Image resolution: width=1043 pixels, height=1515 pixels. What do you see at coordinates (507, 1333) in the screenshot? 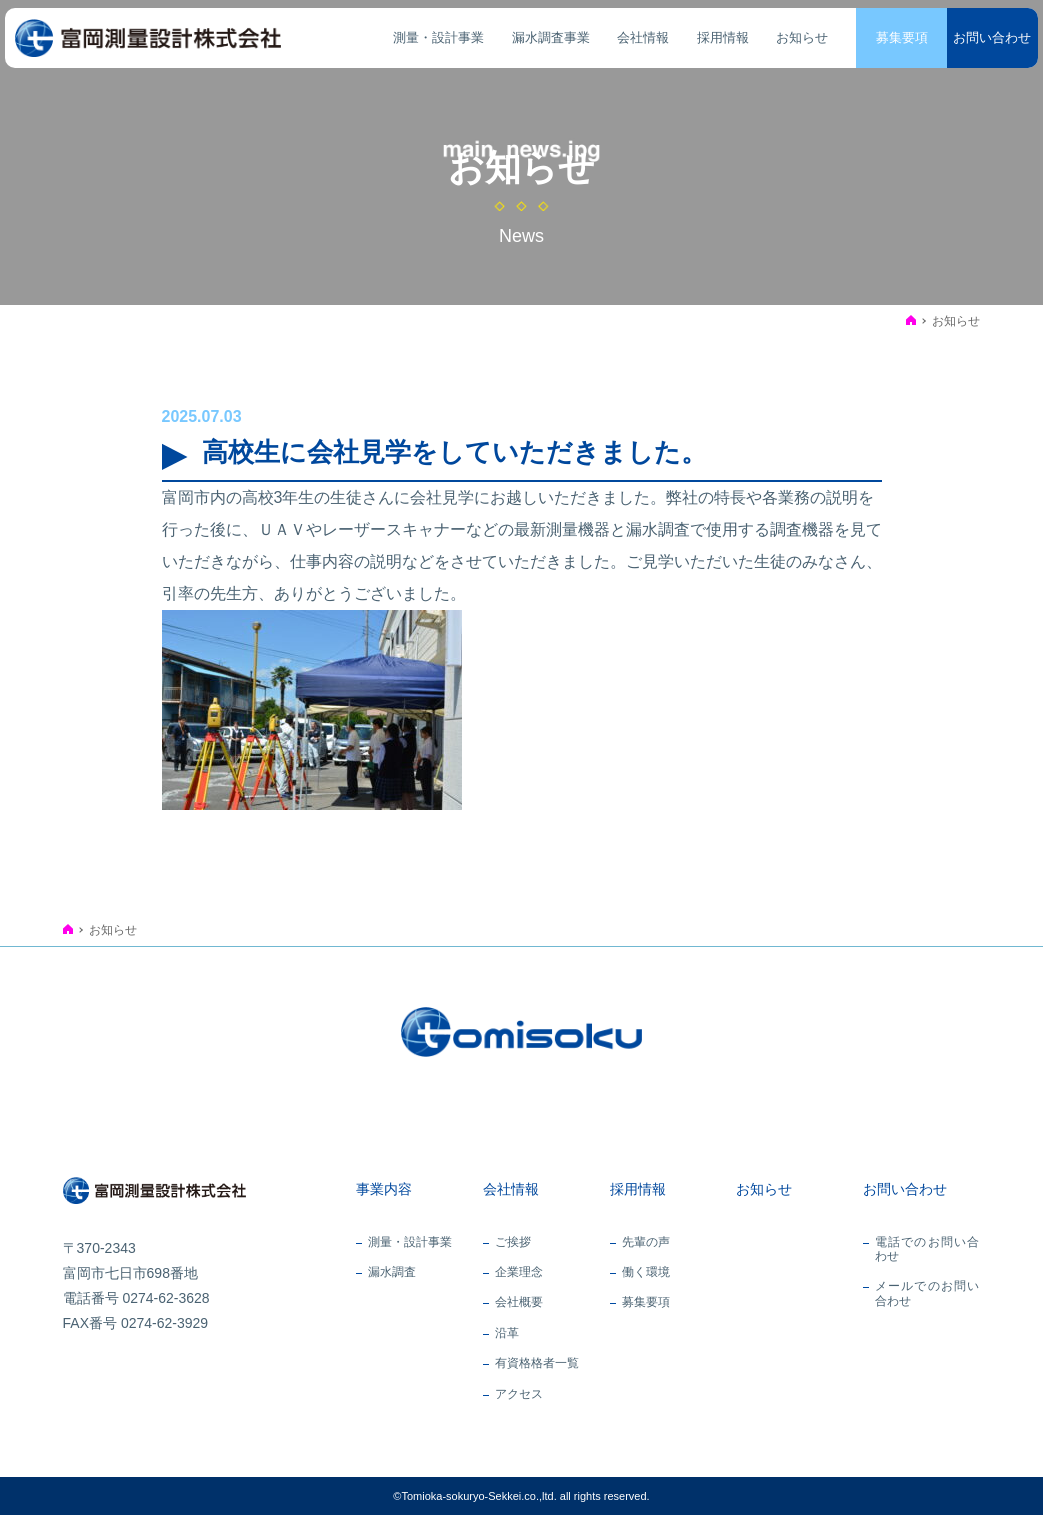
I see `沿革` at bounding box center [507, 1333].